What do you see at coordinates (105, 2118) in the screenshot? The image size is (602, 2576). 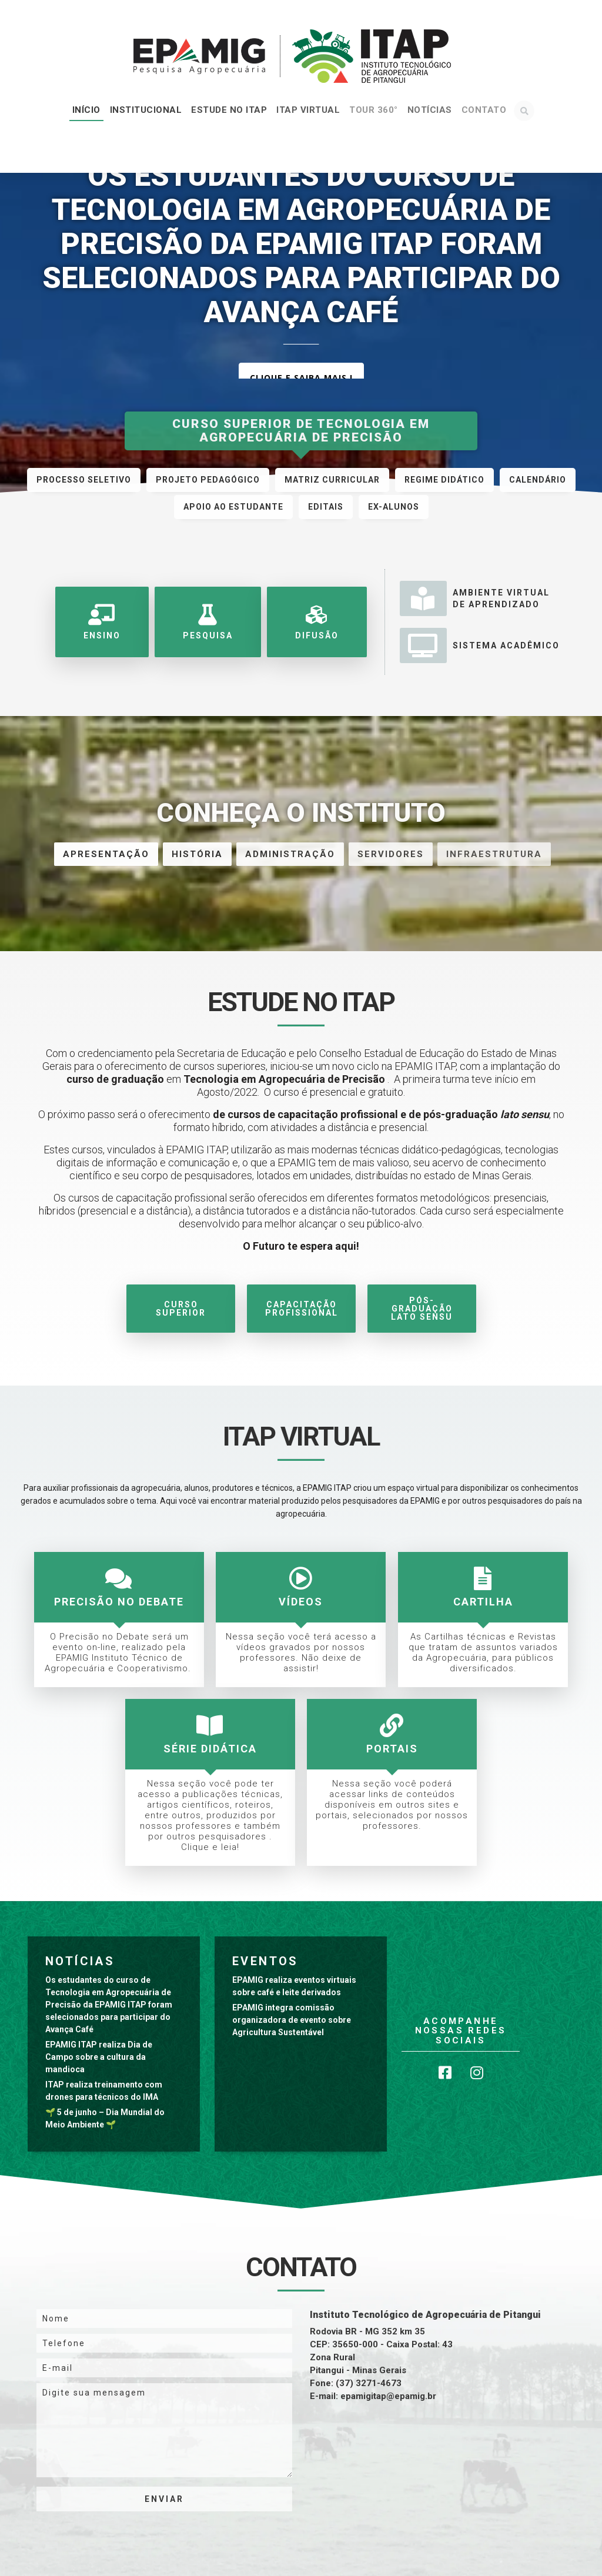 I see `🌱 5 de junho – Dia Mundial do Meio Ambiente 🌱` at bounding box center [105, 2118].